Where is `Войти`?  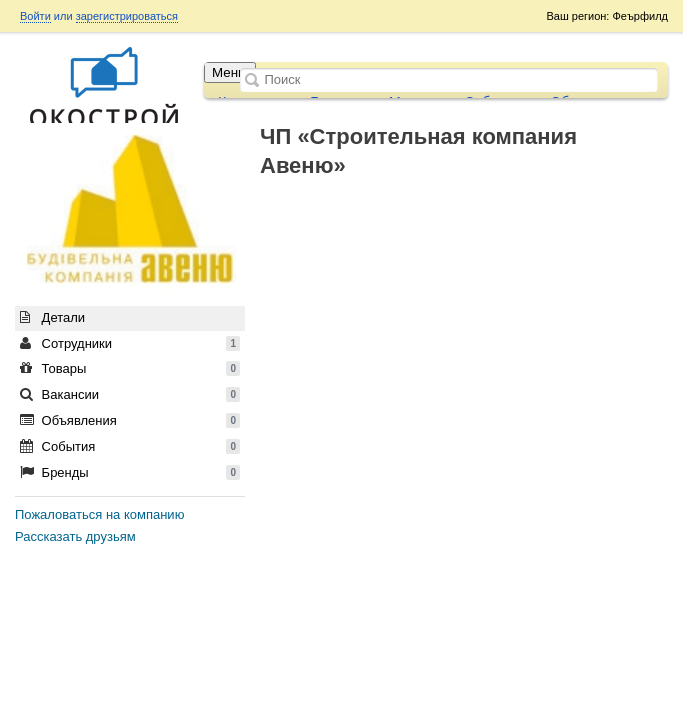 Войти is located at coordinates (35, 16).